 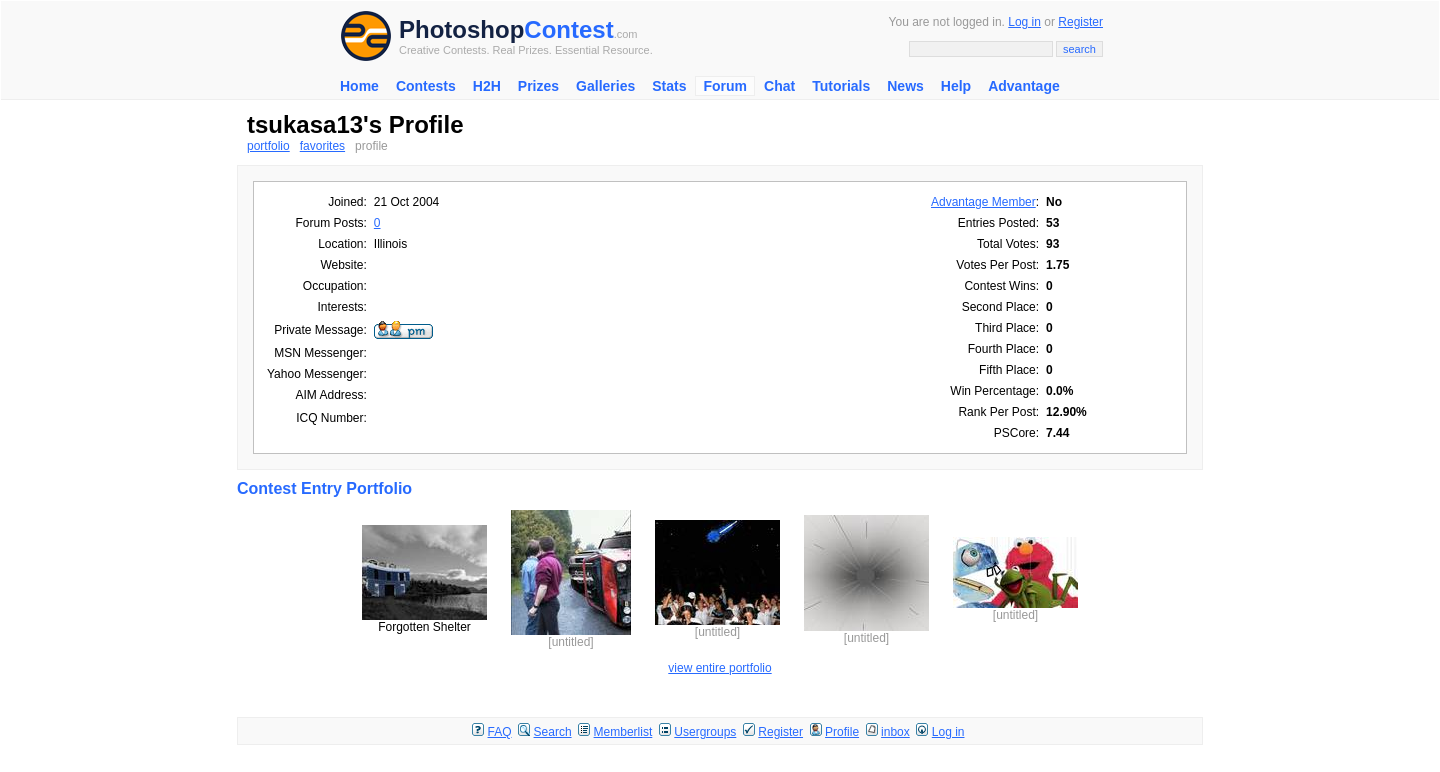 I want to click on H2H, so click(x=487, y=86).